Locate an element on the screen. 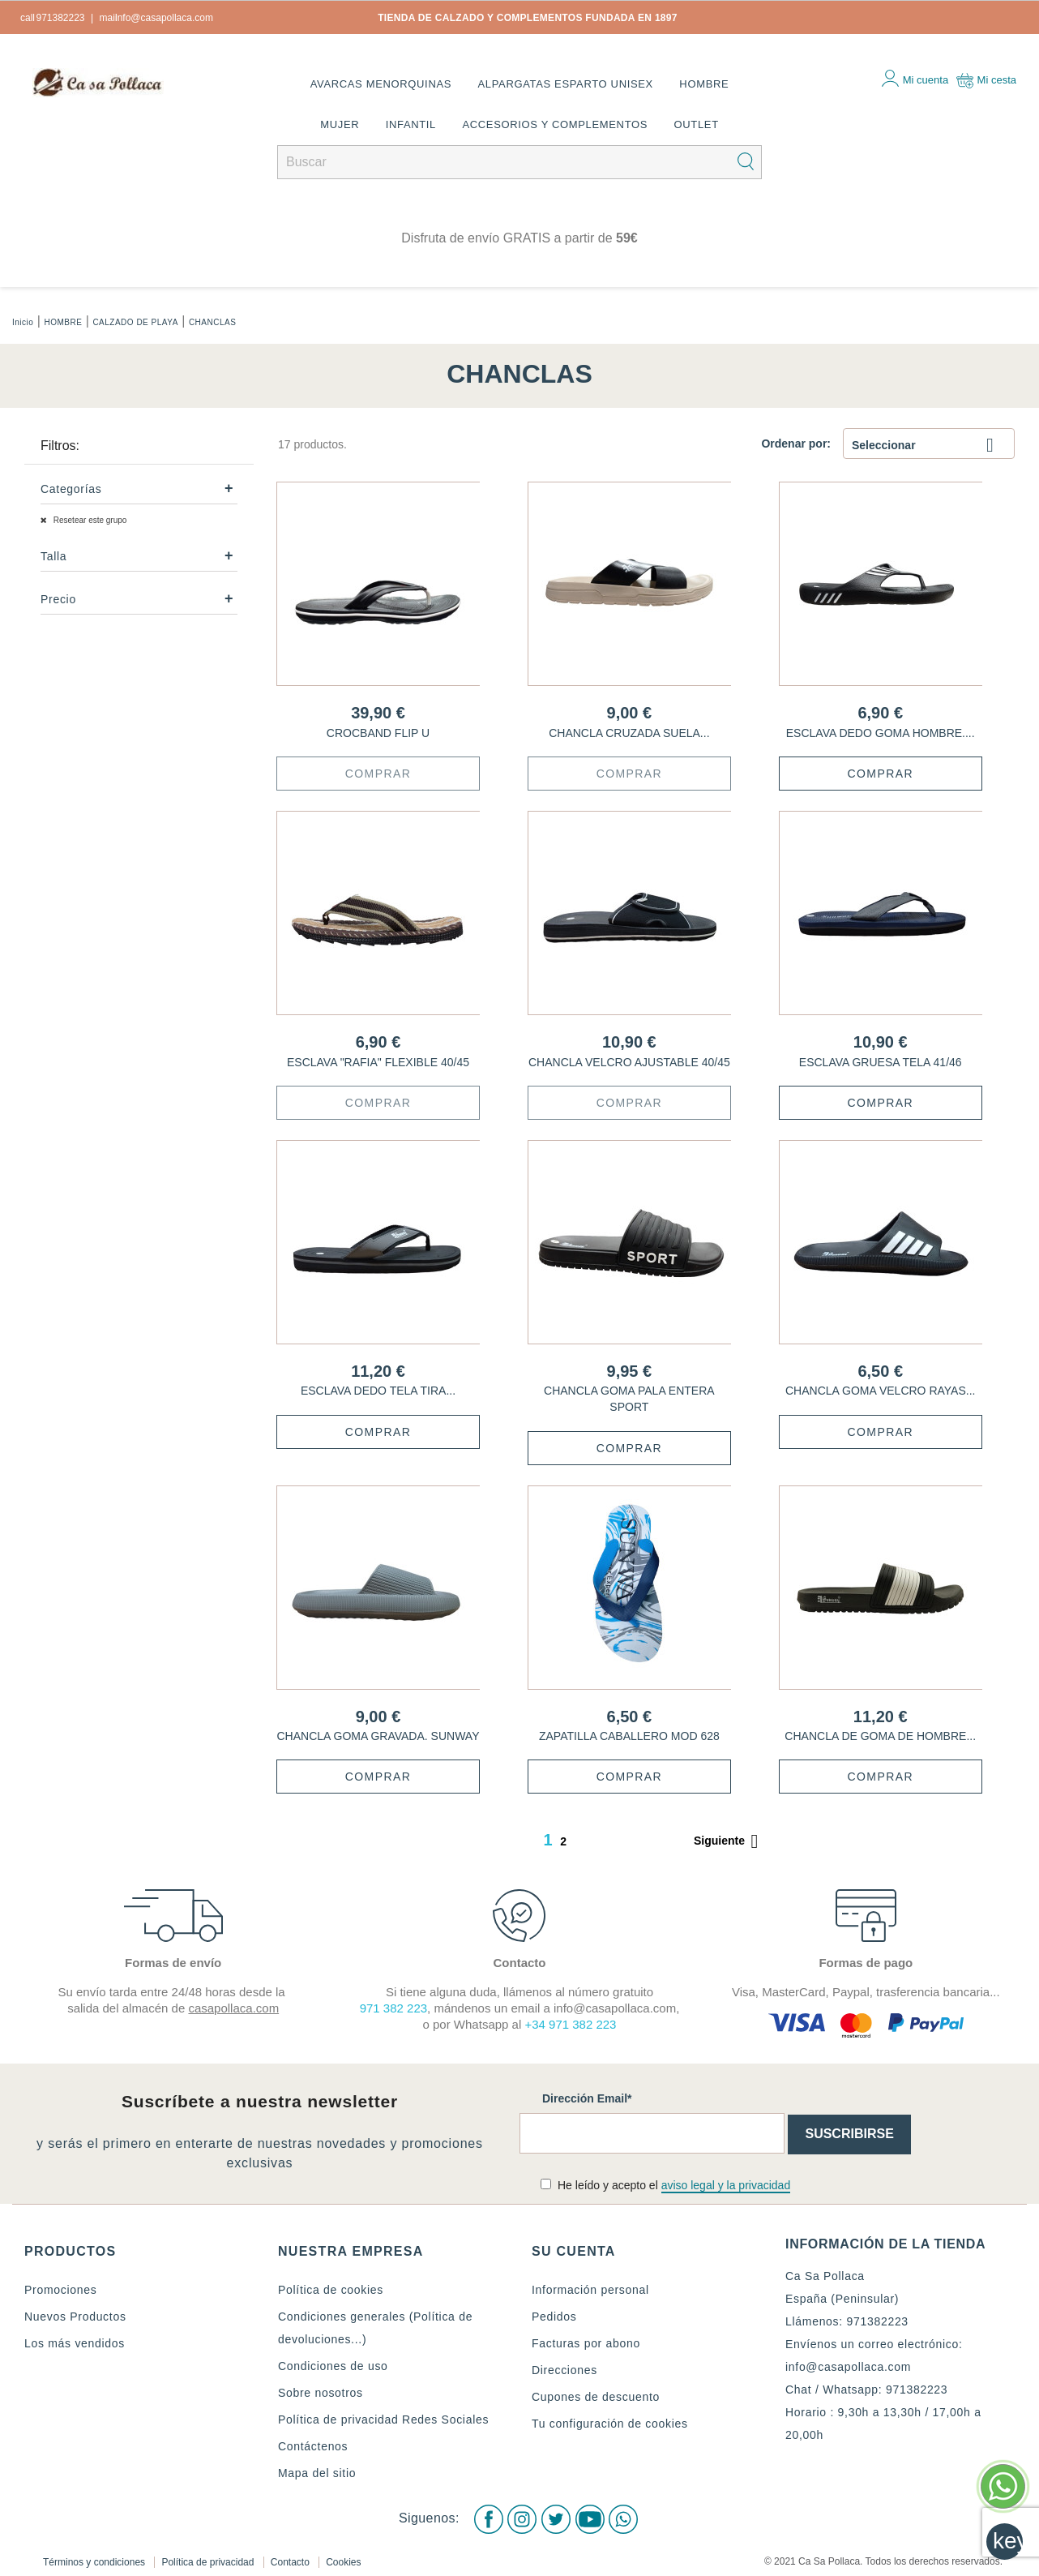 Image resolution: width=1039 pixels, height=2576 pixels. Cookies is located at coordinates (343, 2555).